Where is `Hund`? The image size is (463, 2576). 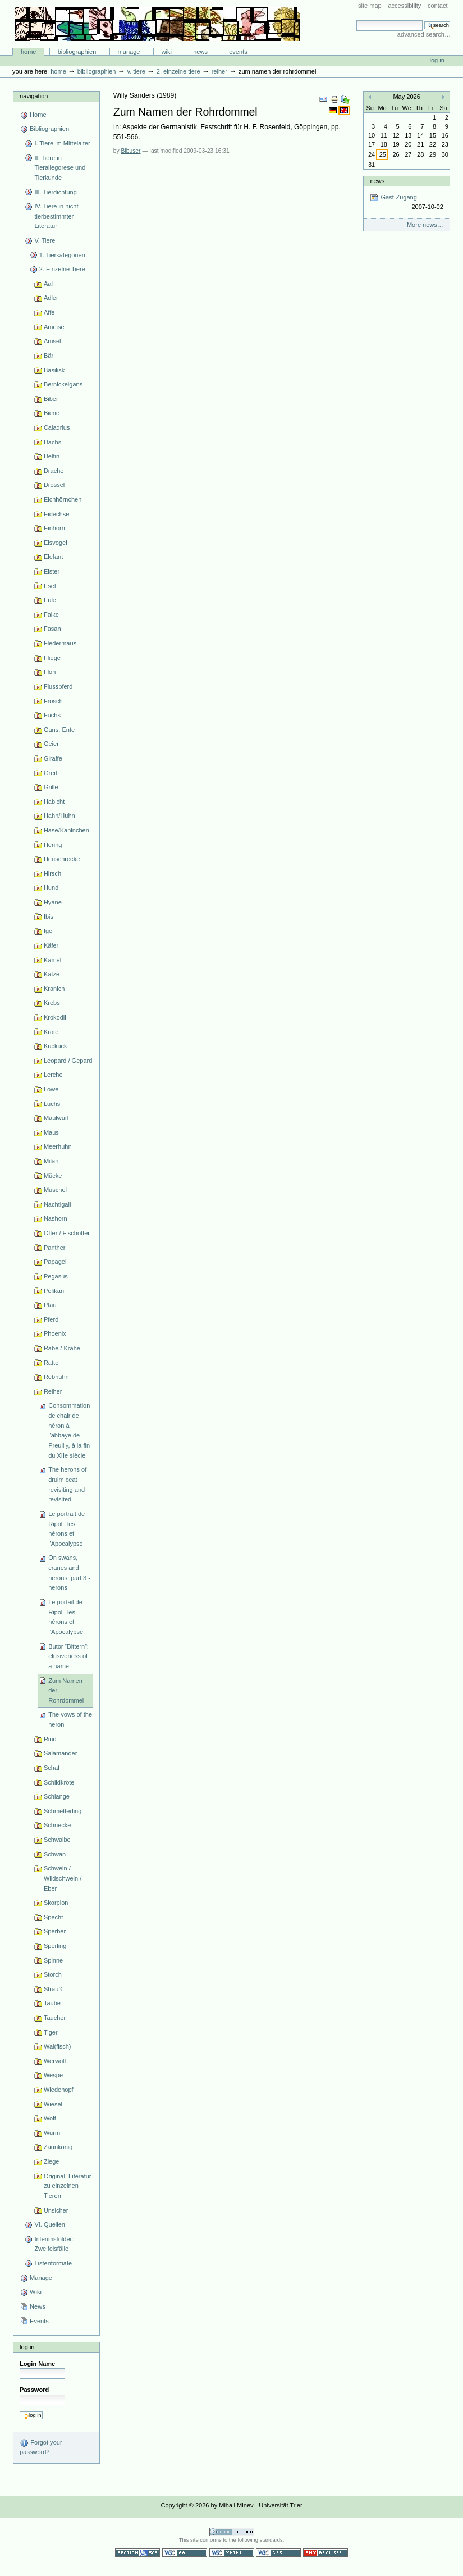 Hund is located at coordinates (51, 887).